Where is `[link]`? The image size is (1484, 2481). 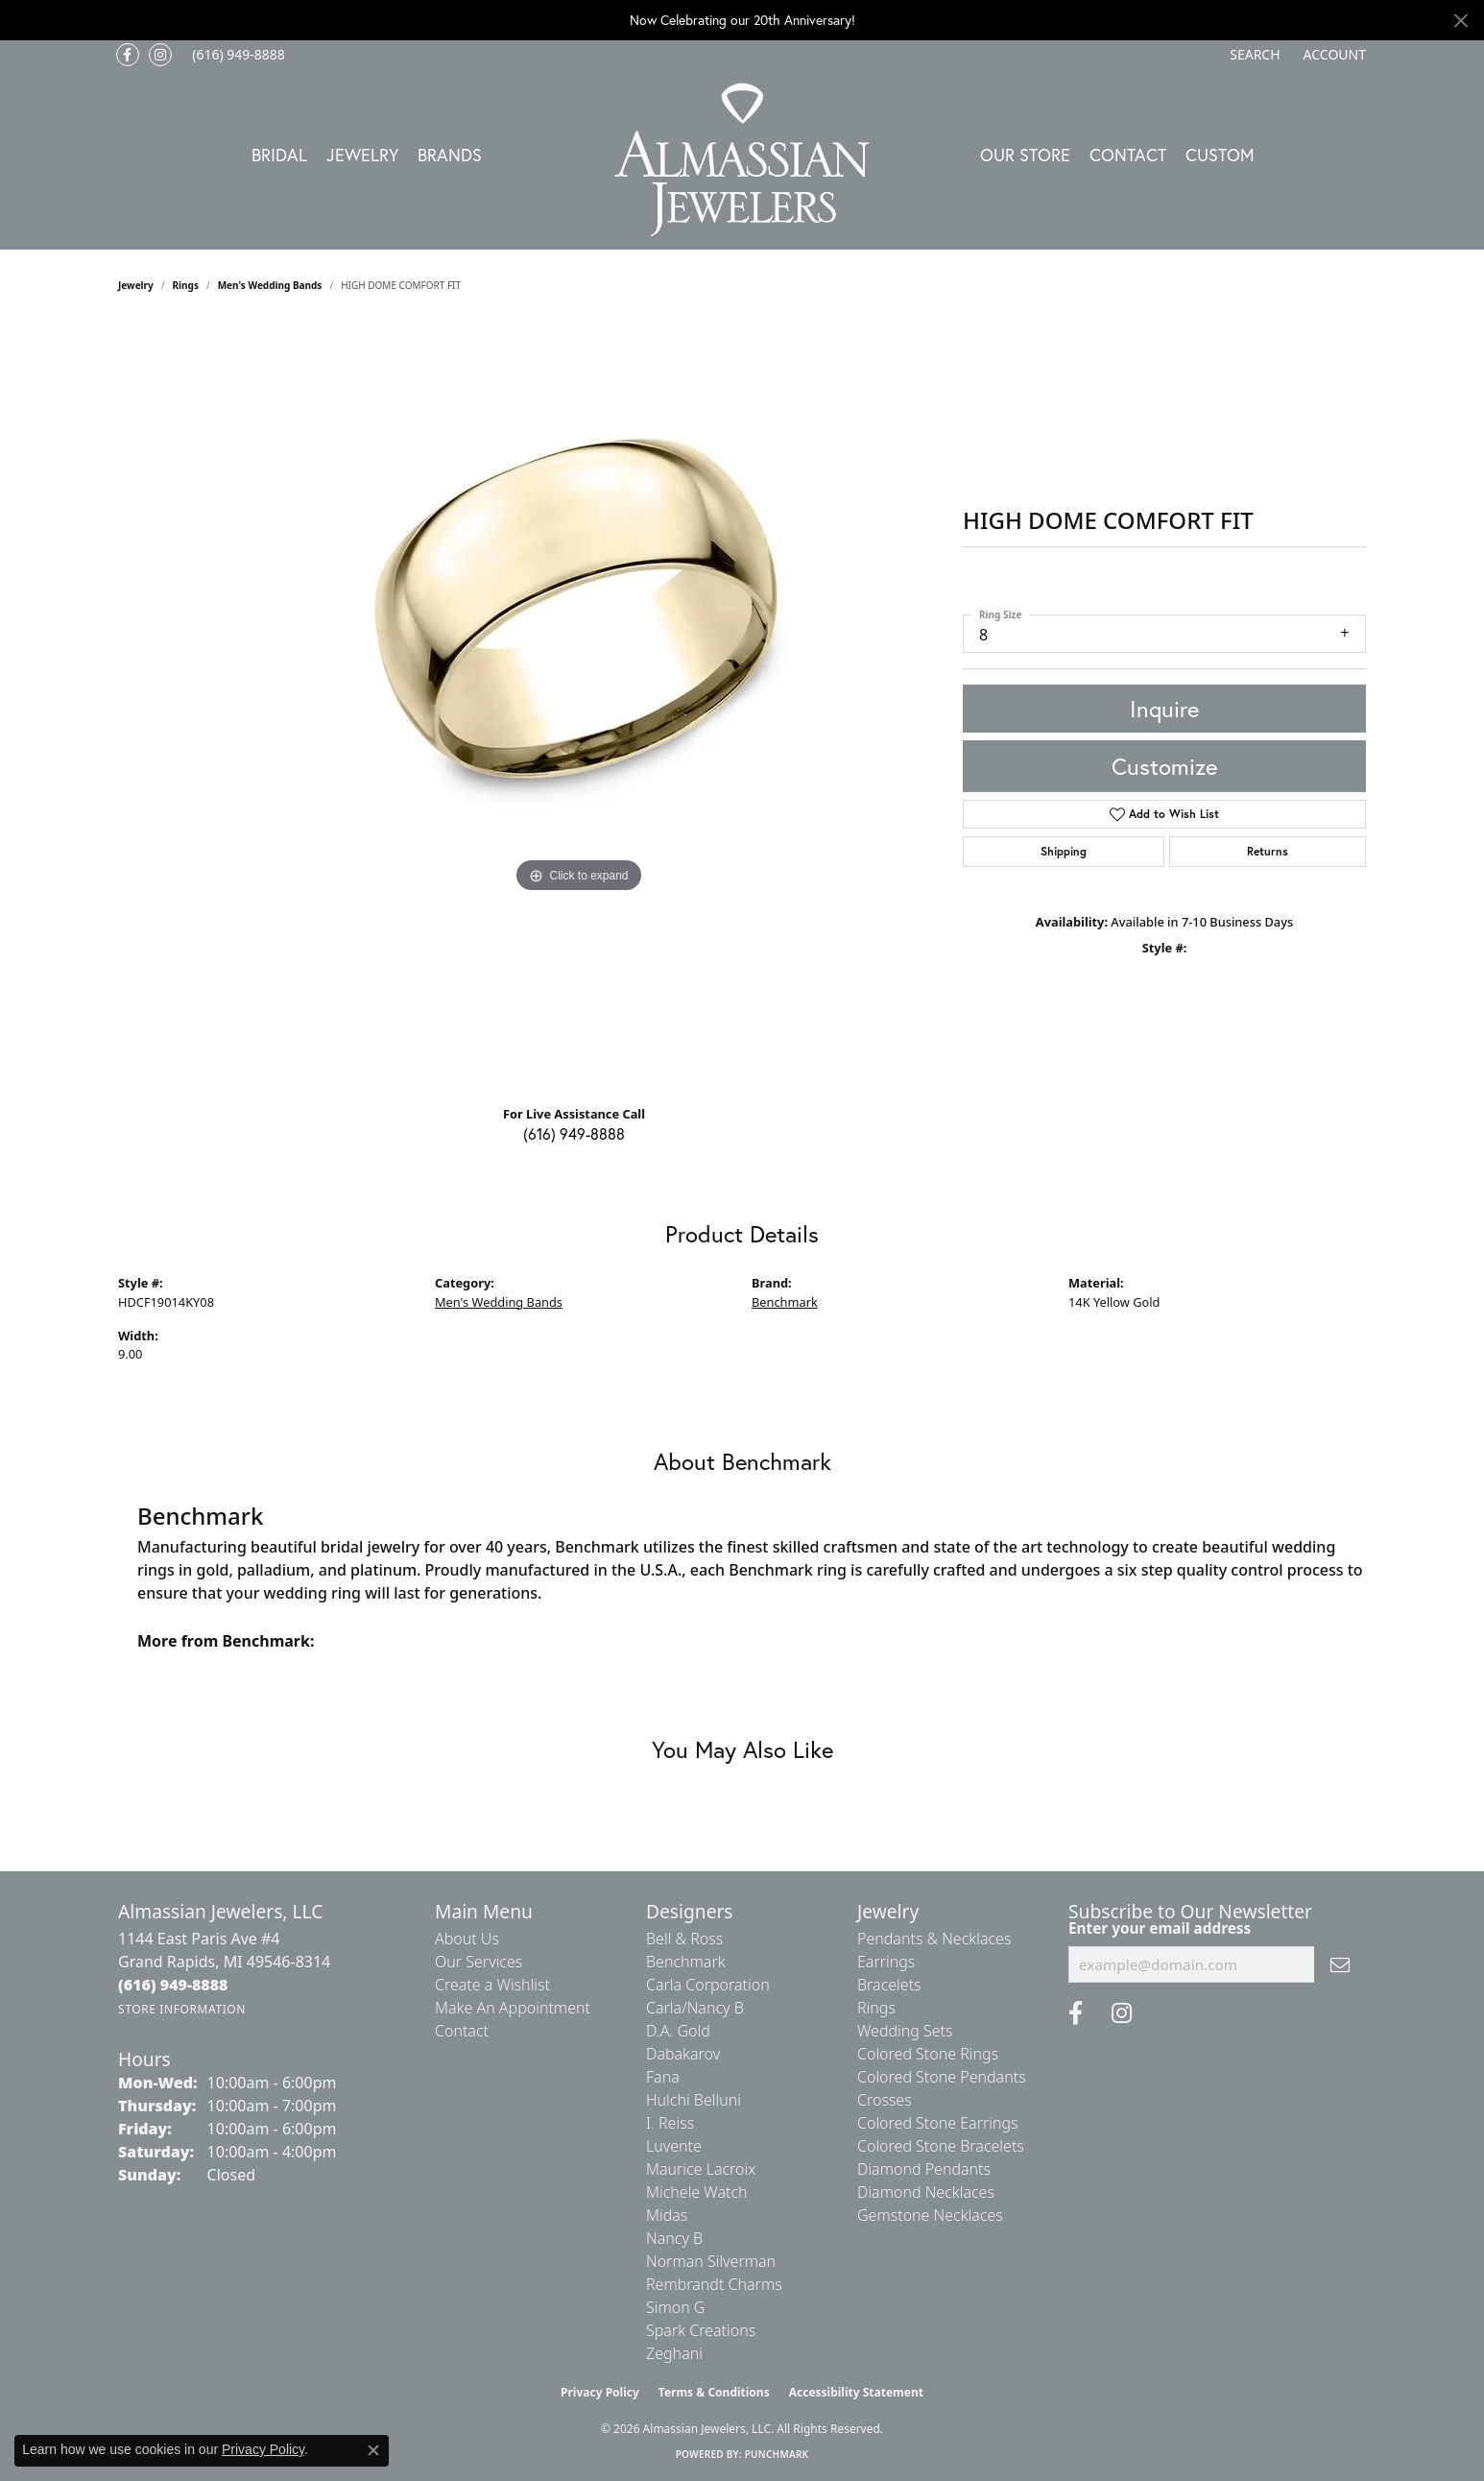 [link] is located at coordinates (236, 54).